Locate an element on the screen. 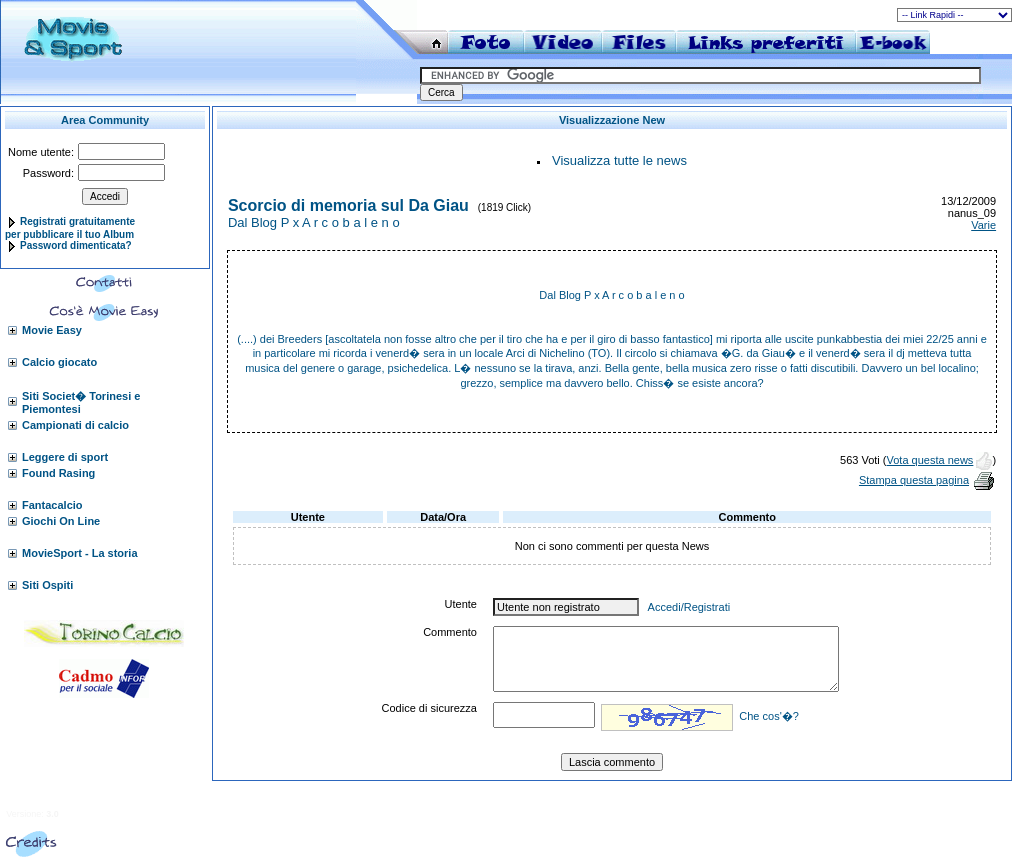  Giochi On Line is located at coordinates (61, 521).